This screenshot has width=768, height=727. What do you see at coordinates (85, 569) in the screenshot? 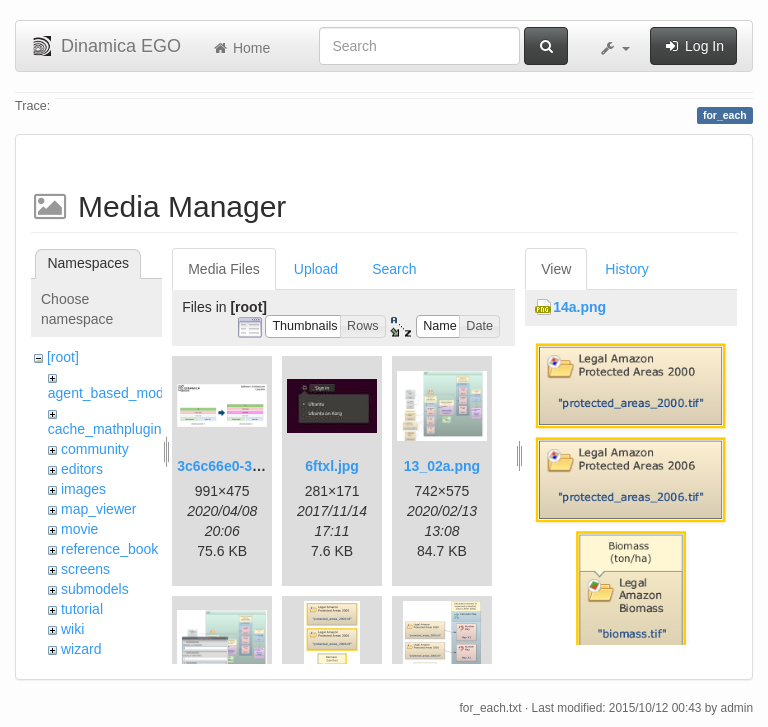
I see `screens` at bounding box center [85, 569].